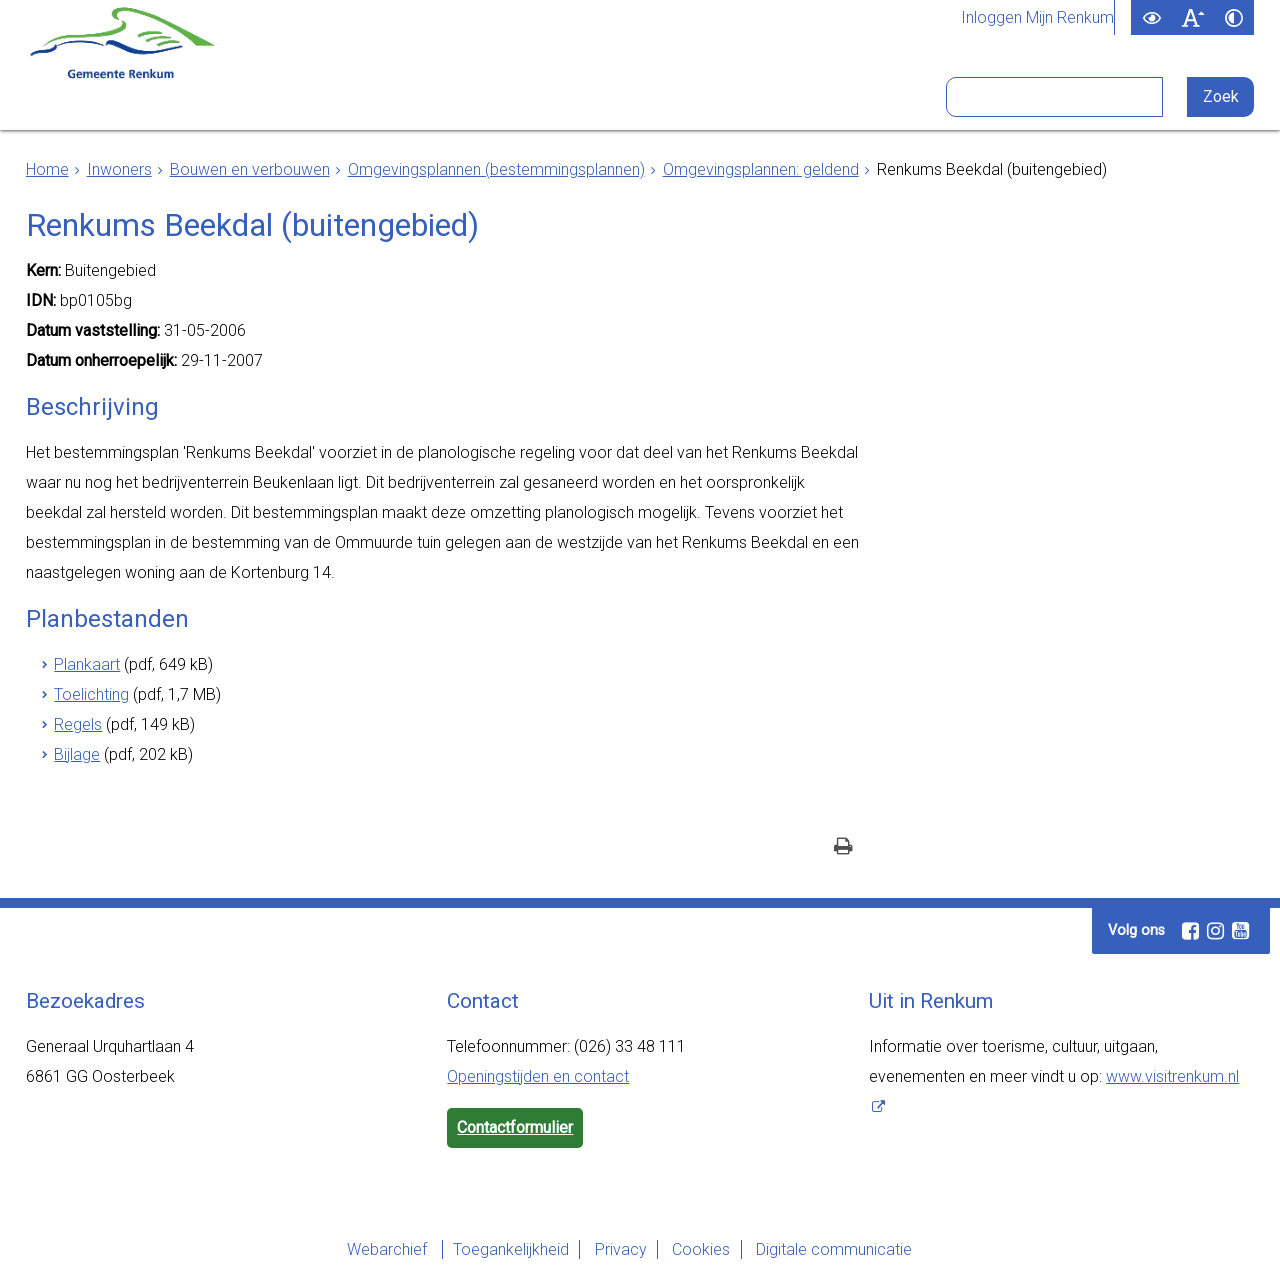  I want to click on Bouwen en verbouwen, so click(250, 169).